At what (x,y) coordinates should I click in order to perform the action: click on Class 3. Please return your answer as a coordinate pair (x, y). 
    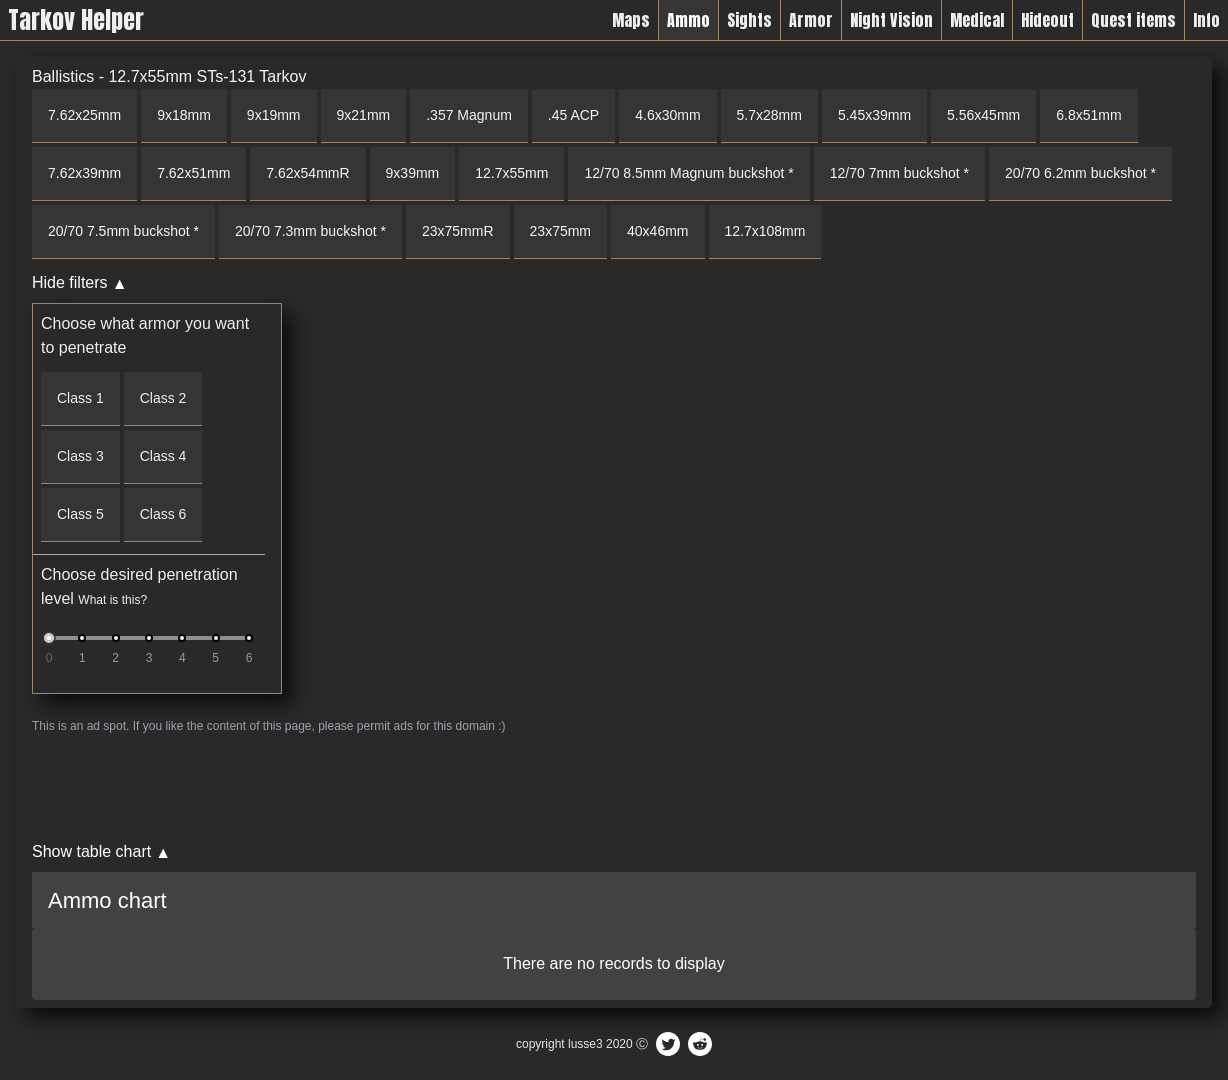
    Looking at the image, I should click on (80, 456).